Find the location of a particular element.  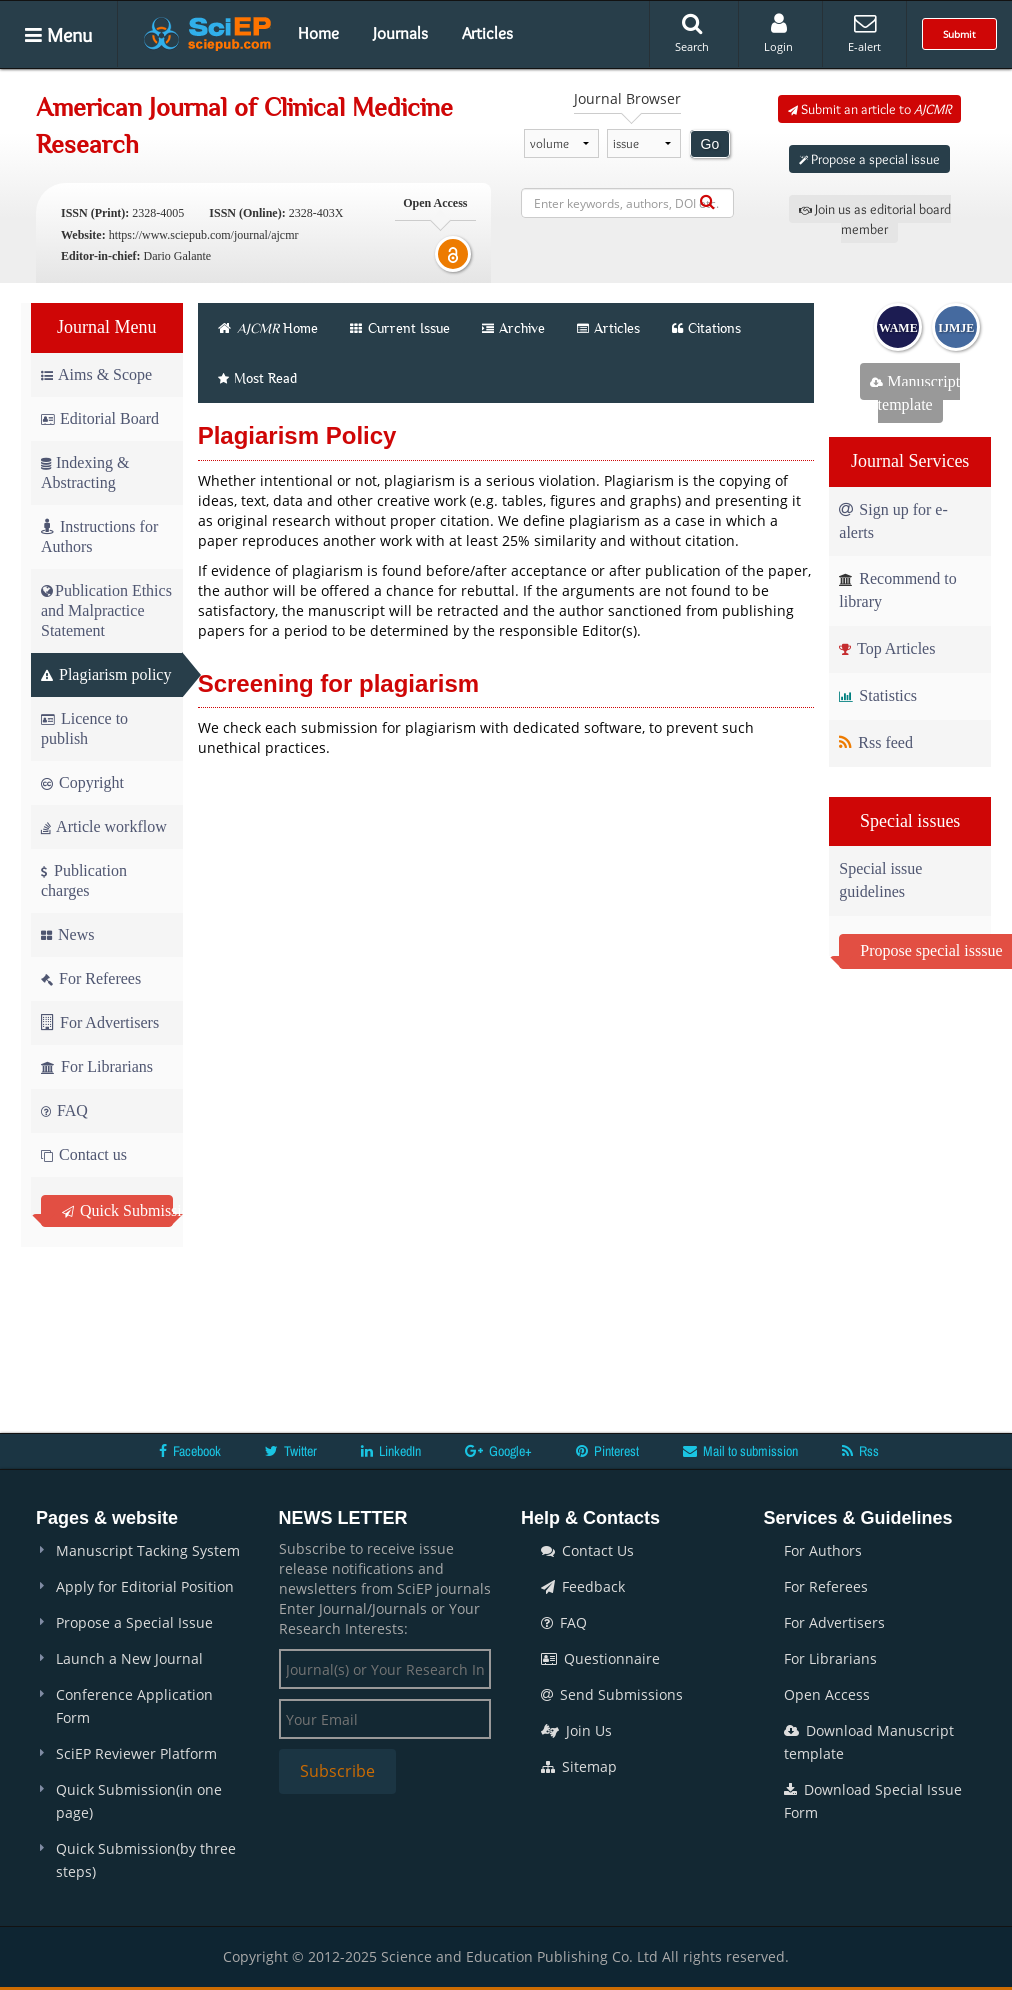

Home is located at coordinates (318, 33).